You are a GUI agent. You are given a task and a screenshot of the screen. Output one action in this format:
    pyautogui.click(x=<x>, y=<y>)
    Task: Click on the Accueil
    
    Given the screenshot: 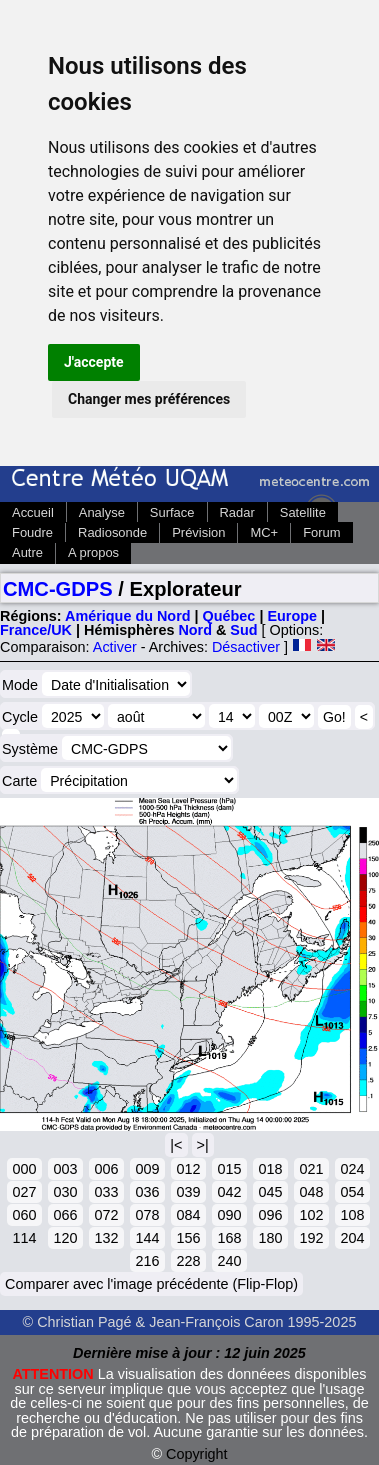 What is the action you would take?
    pyautogui.click(x=33, y=512)
    